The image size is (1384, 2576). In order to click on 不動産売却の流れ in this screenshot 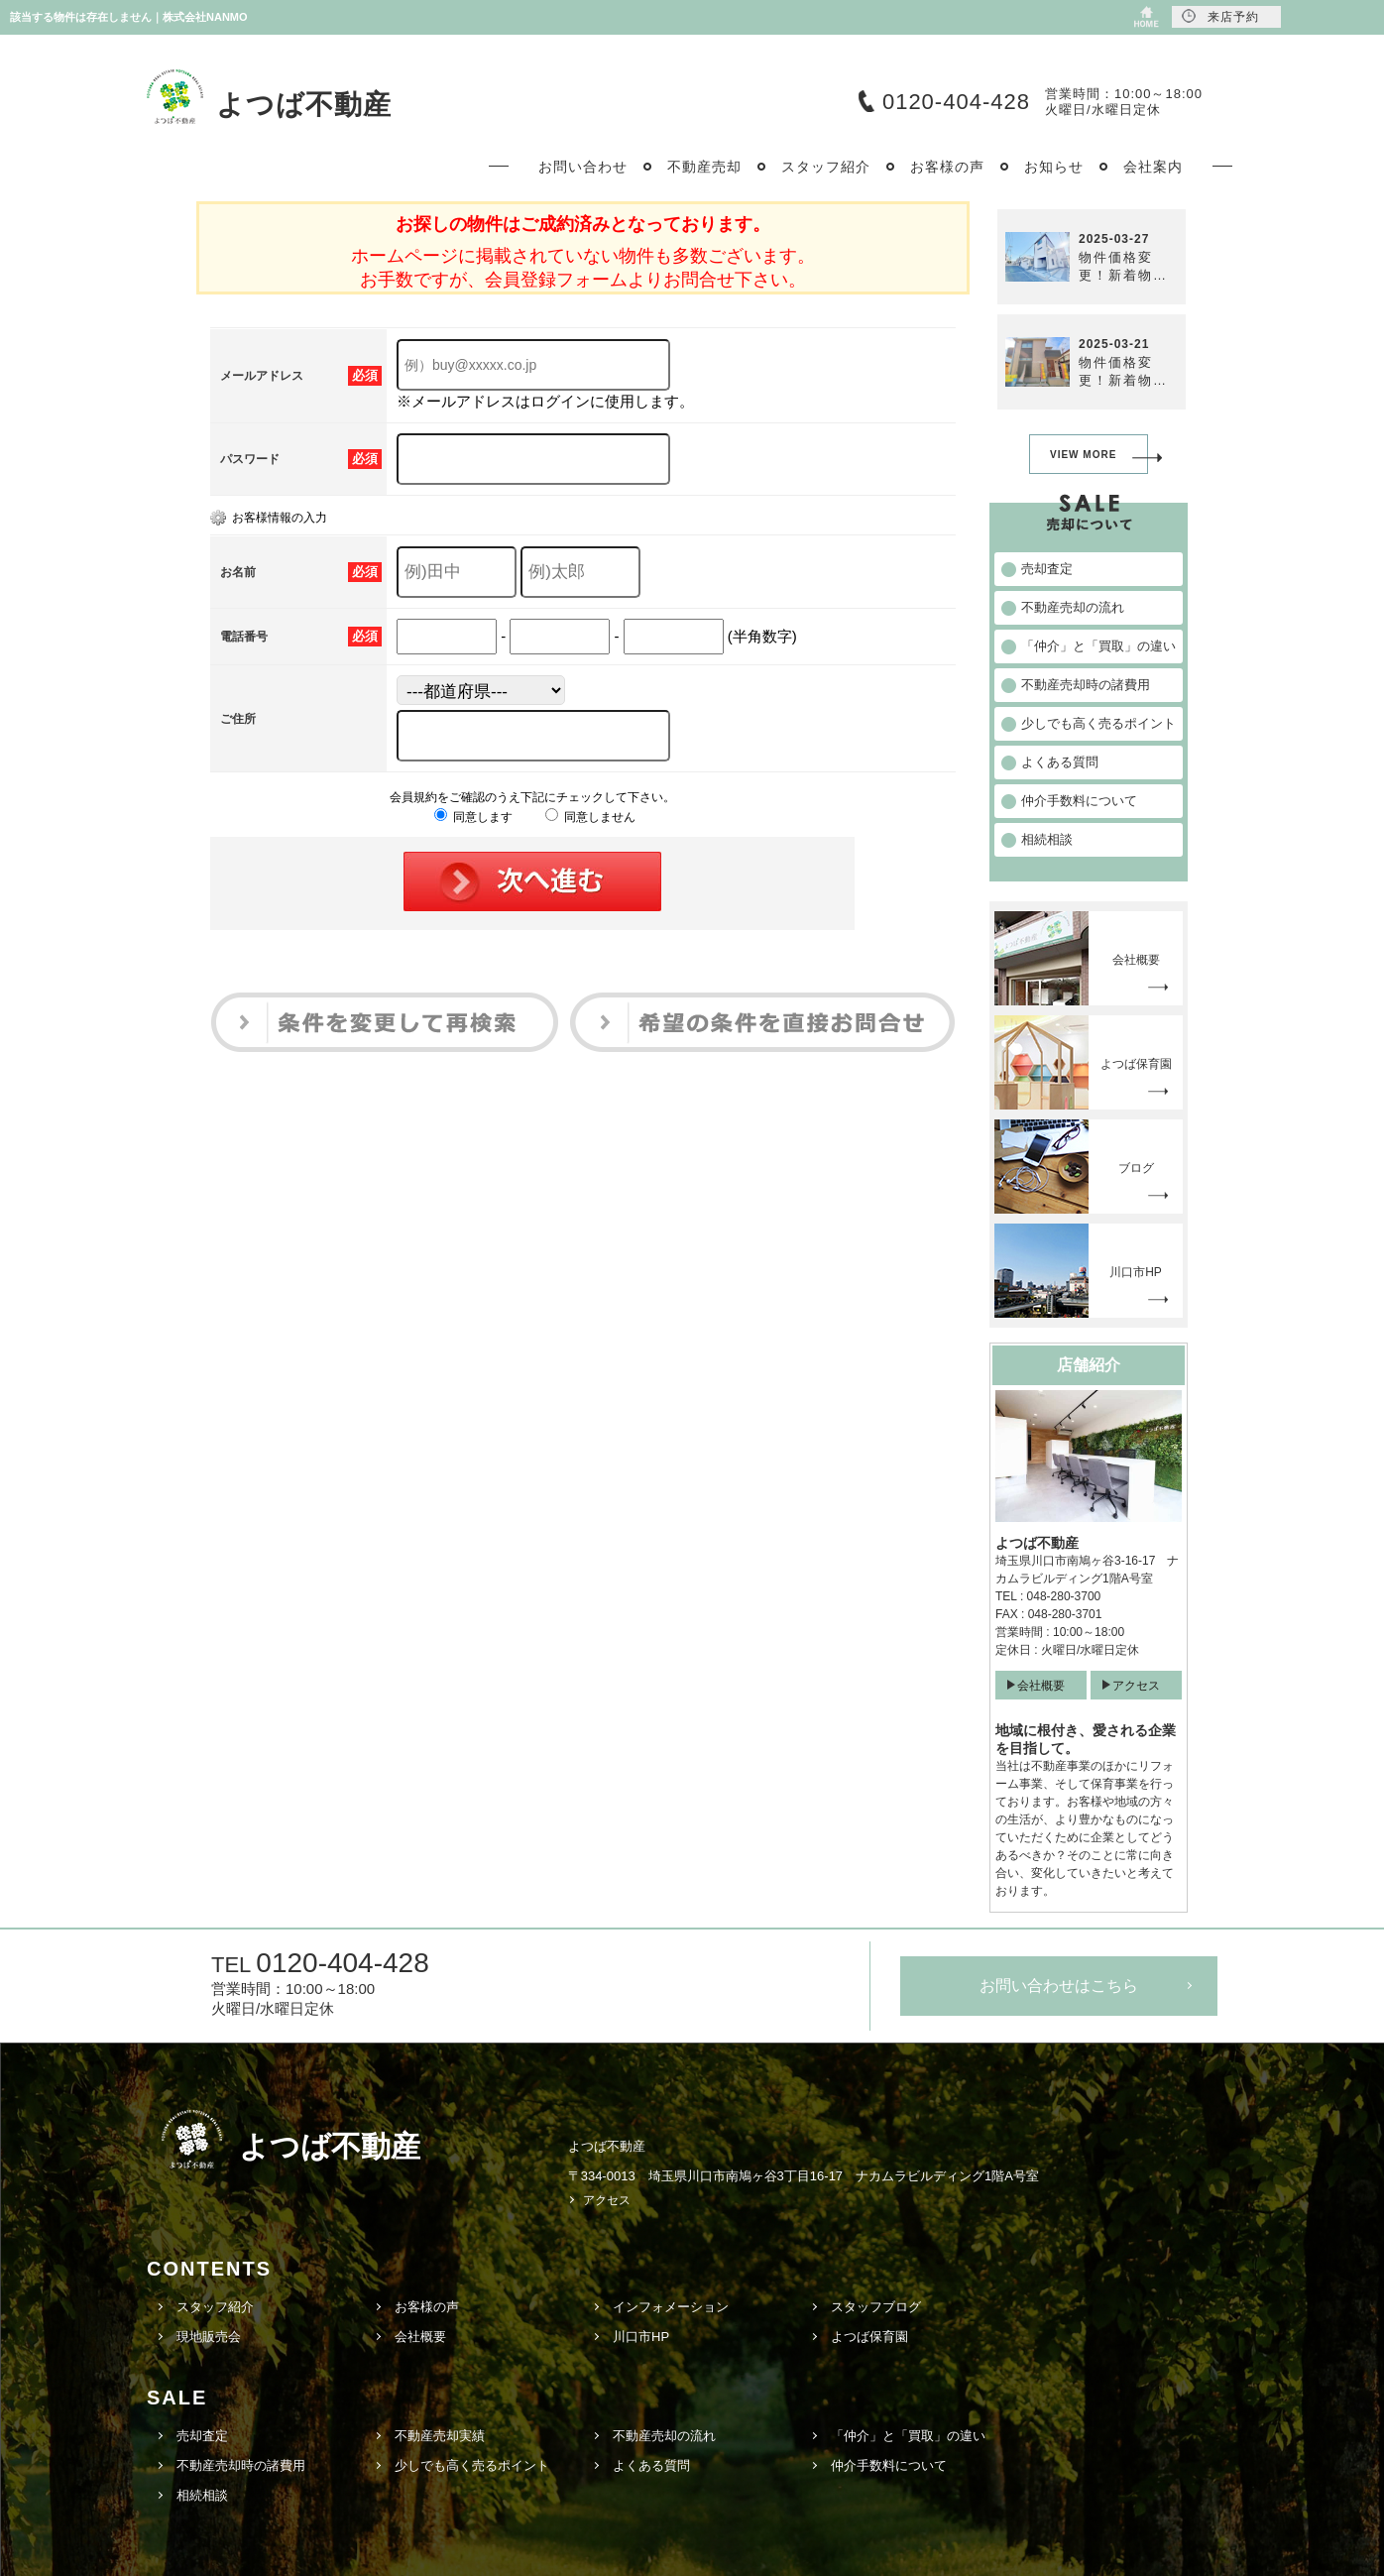, I will do `click(664, 2435)`.